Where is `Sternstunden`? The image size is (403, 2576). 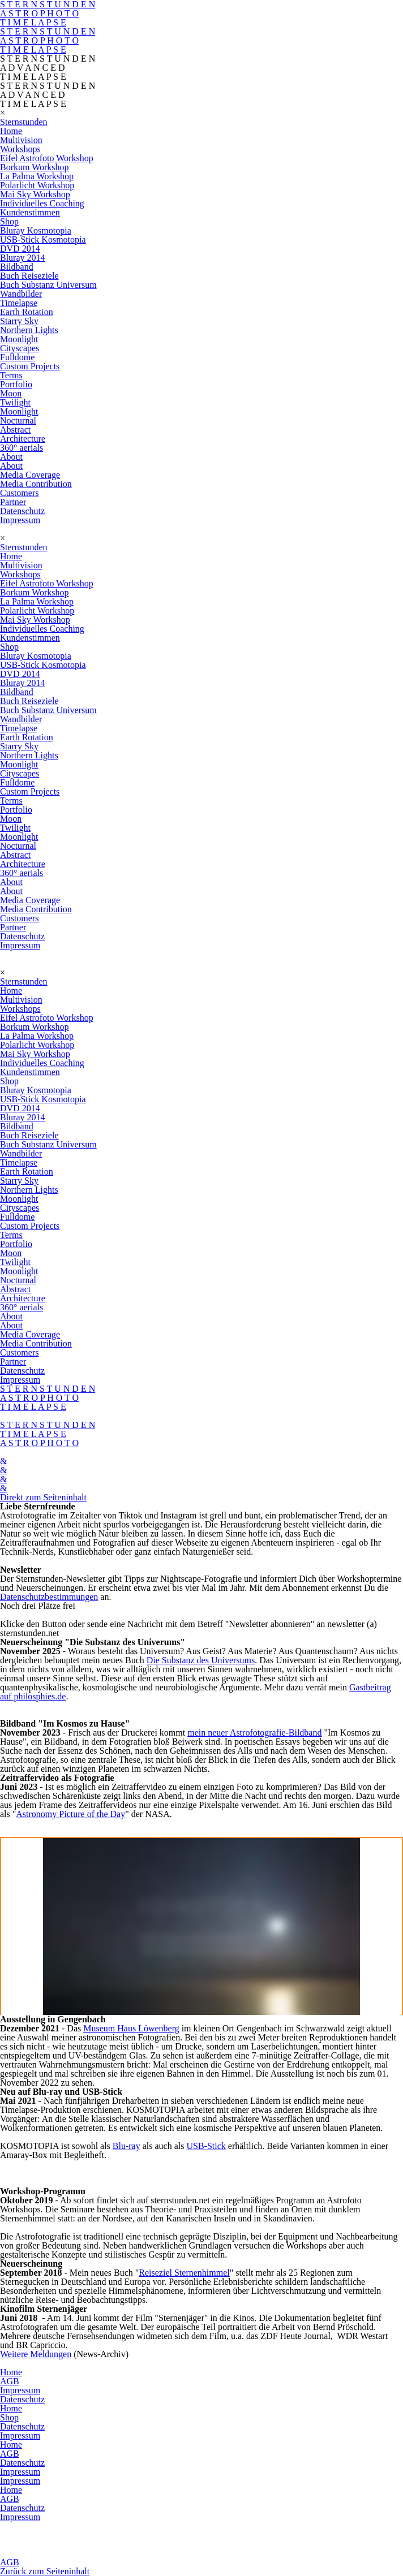 Sternstunden is located at coordinates (24, 122).